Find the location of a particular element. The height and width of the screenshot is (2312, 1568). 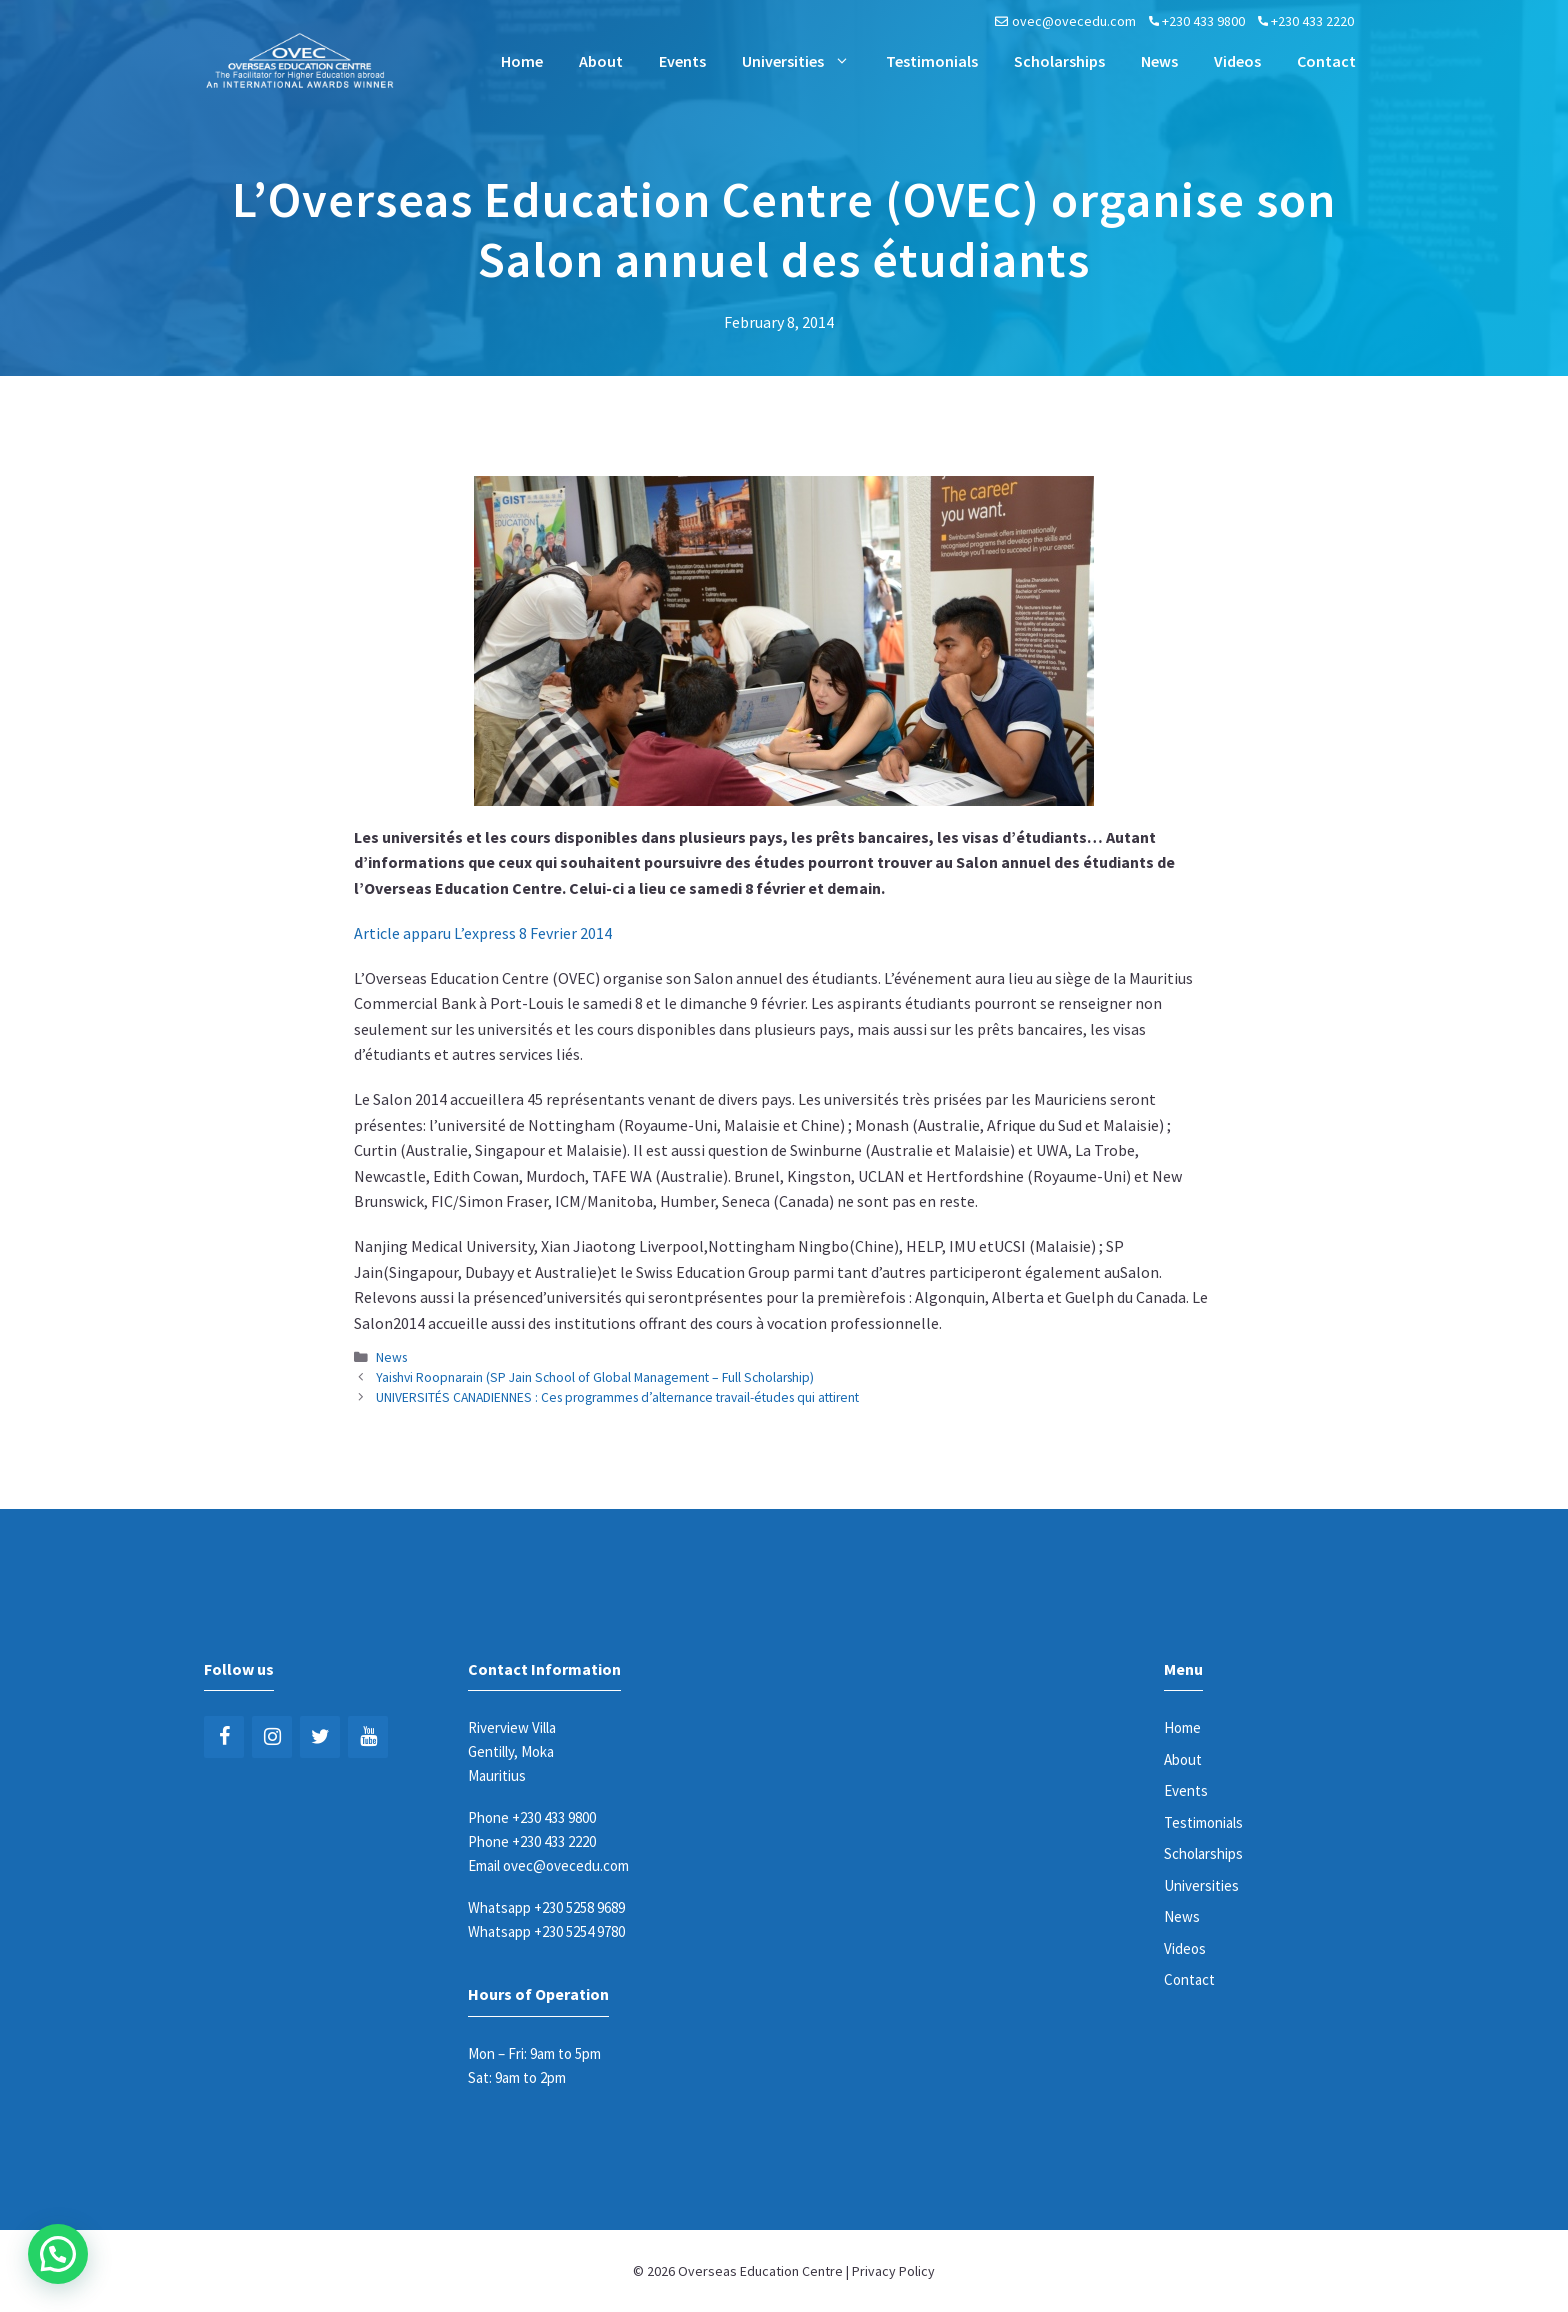

[Twitter] is located at coordinates (320, 1737).